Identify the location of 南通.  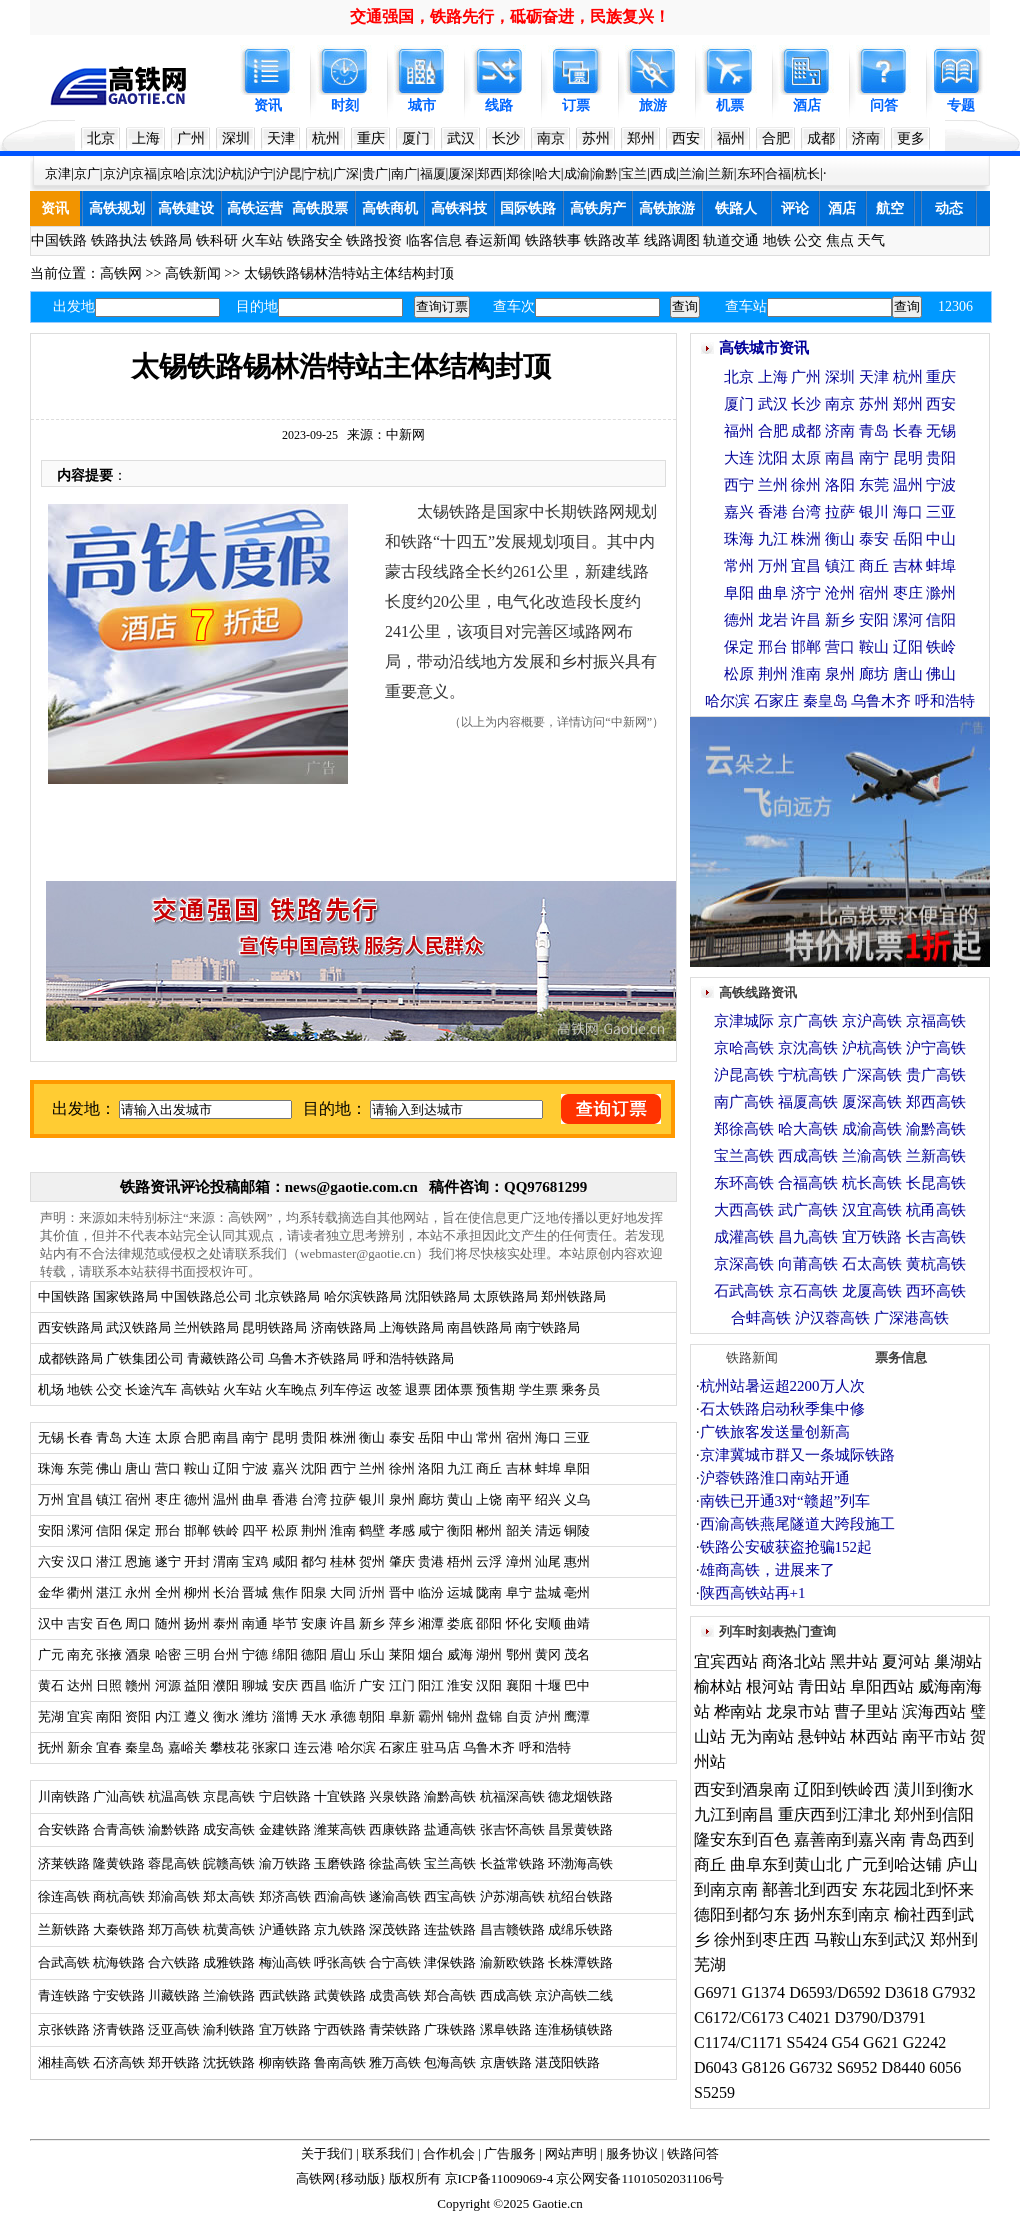
(255, 1623).